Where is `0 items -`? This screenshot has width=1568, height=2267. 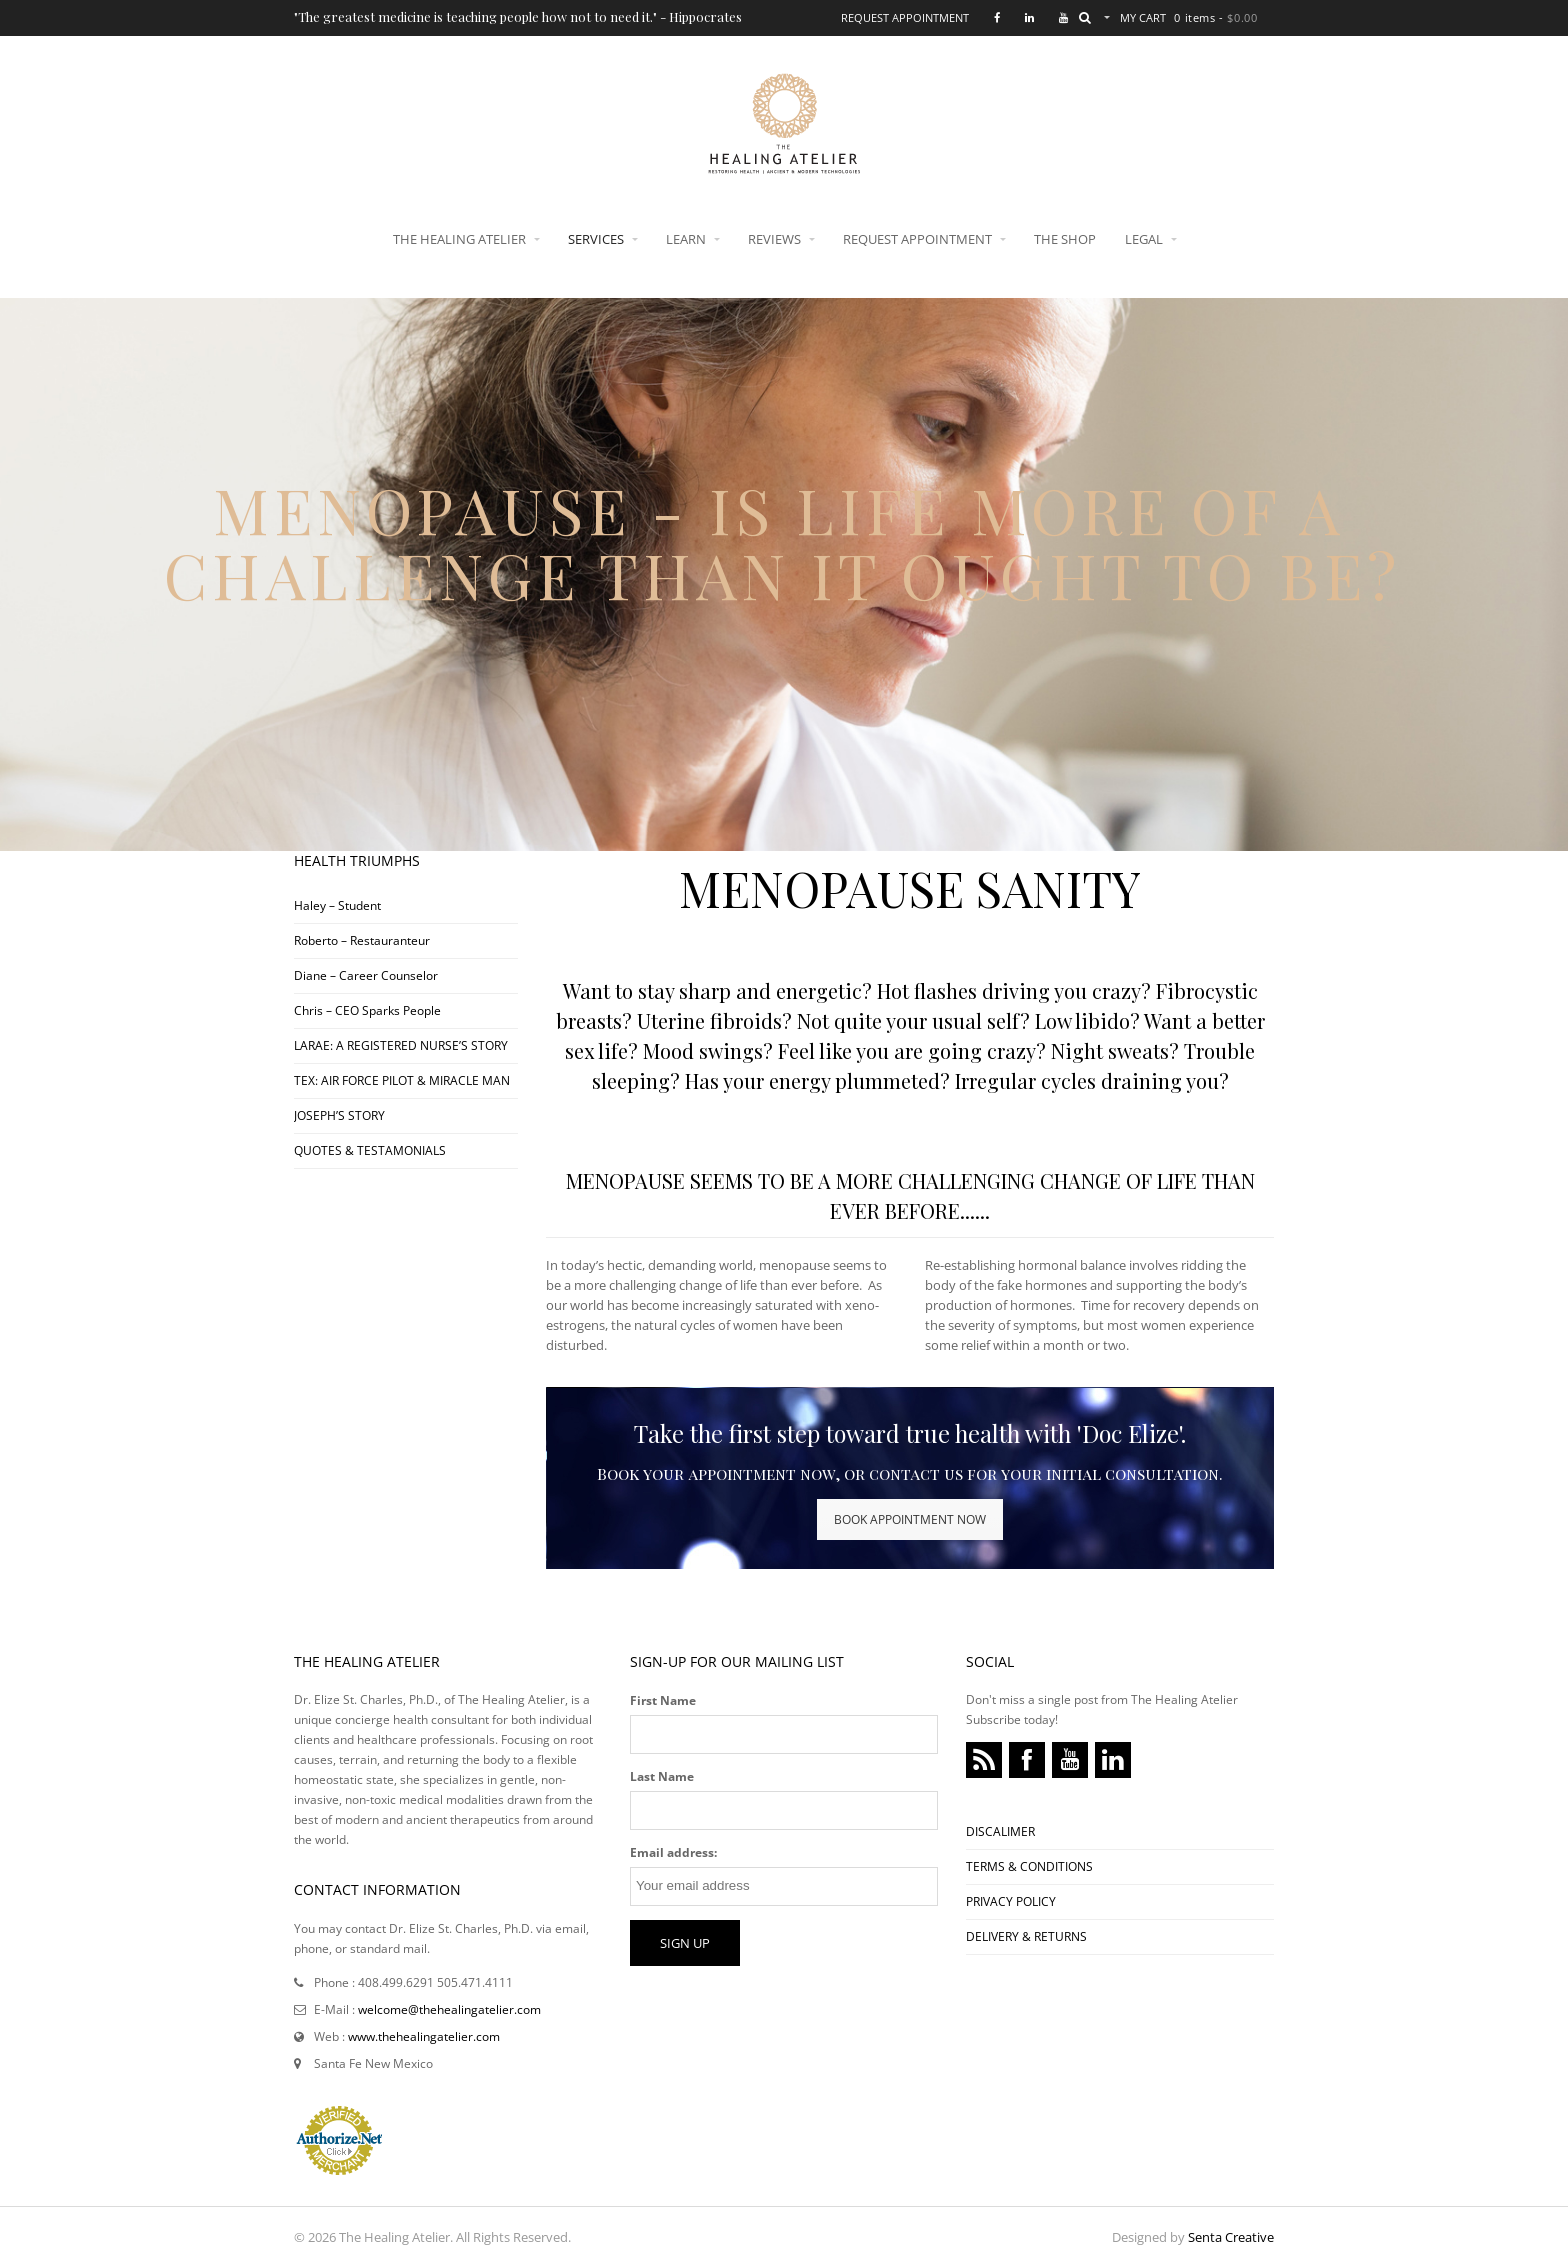 0 items - is located at coordinates (1215, 17).